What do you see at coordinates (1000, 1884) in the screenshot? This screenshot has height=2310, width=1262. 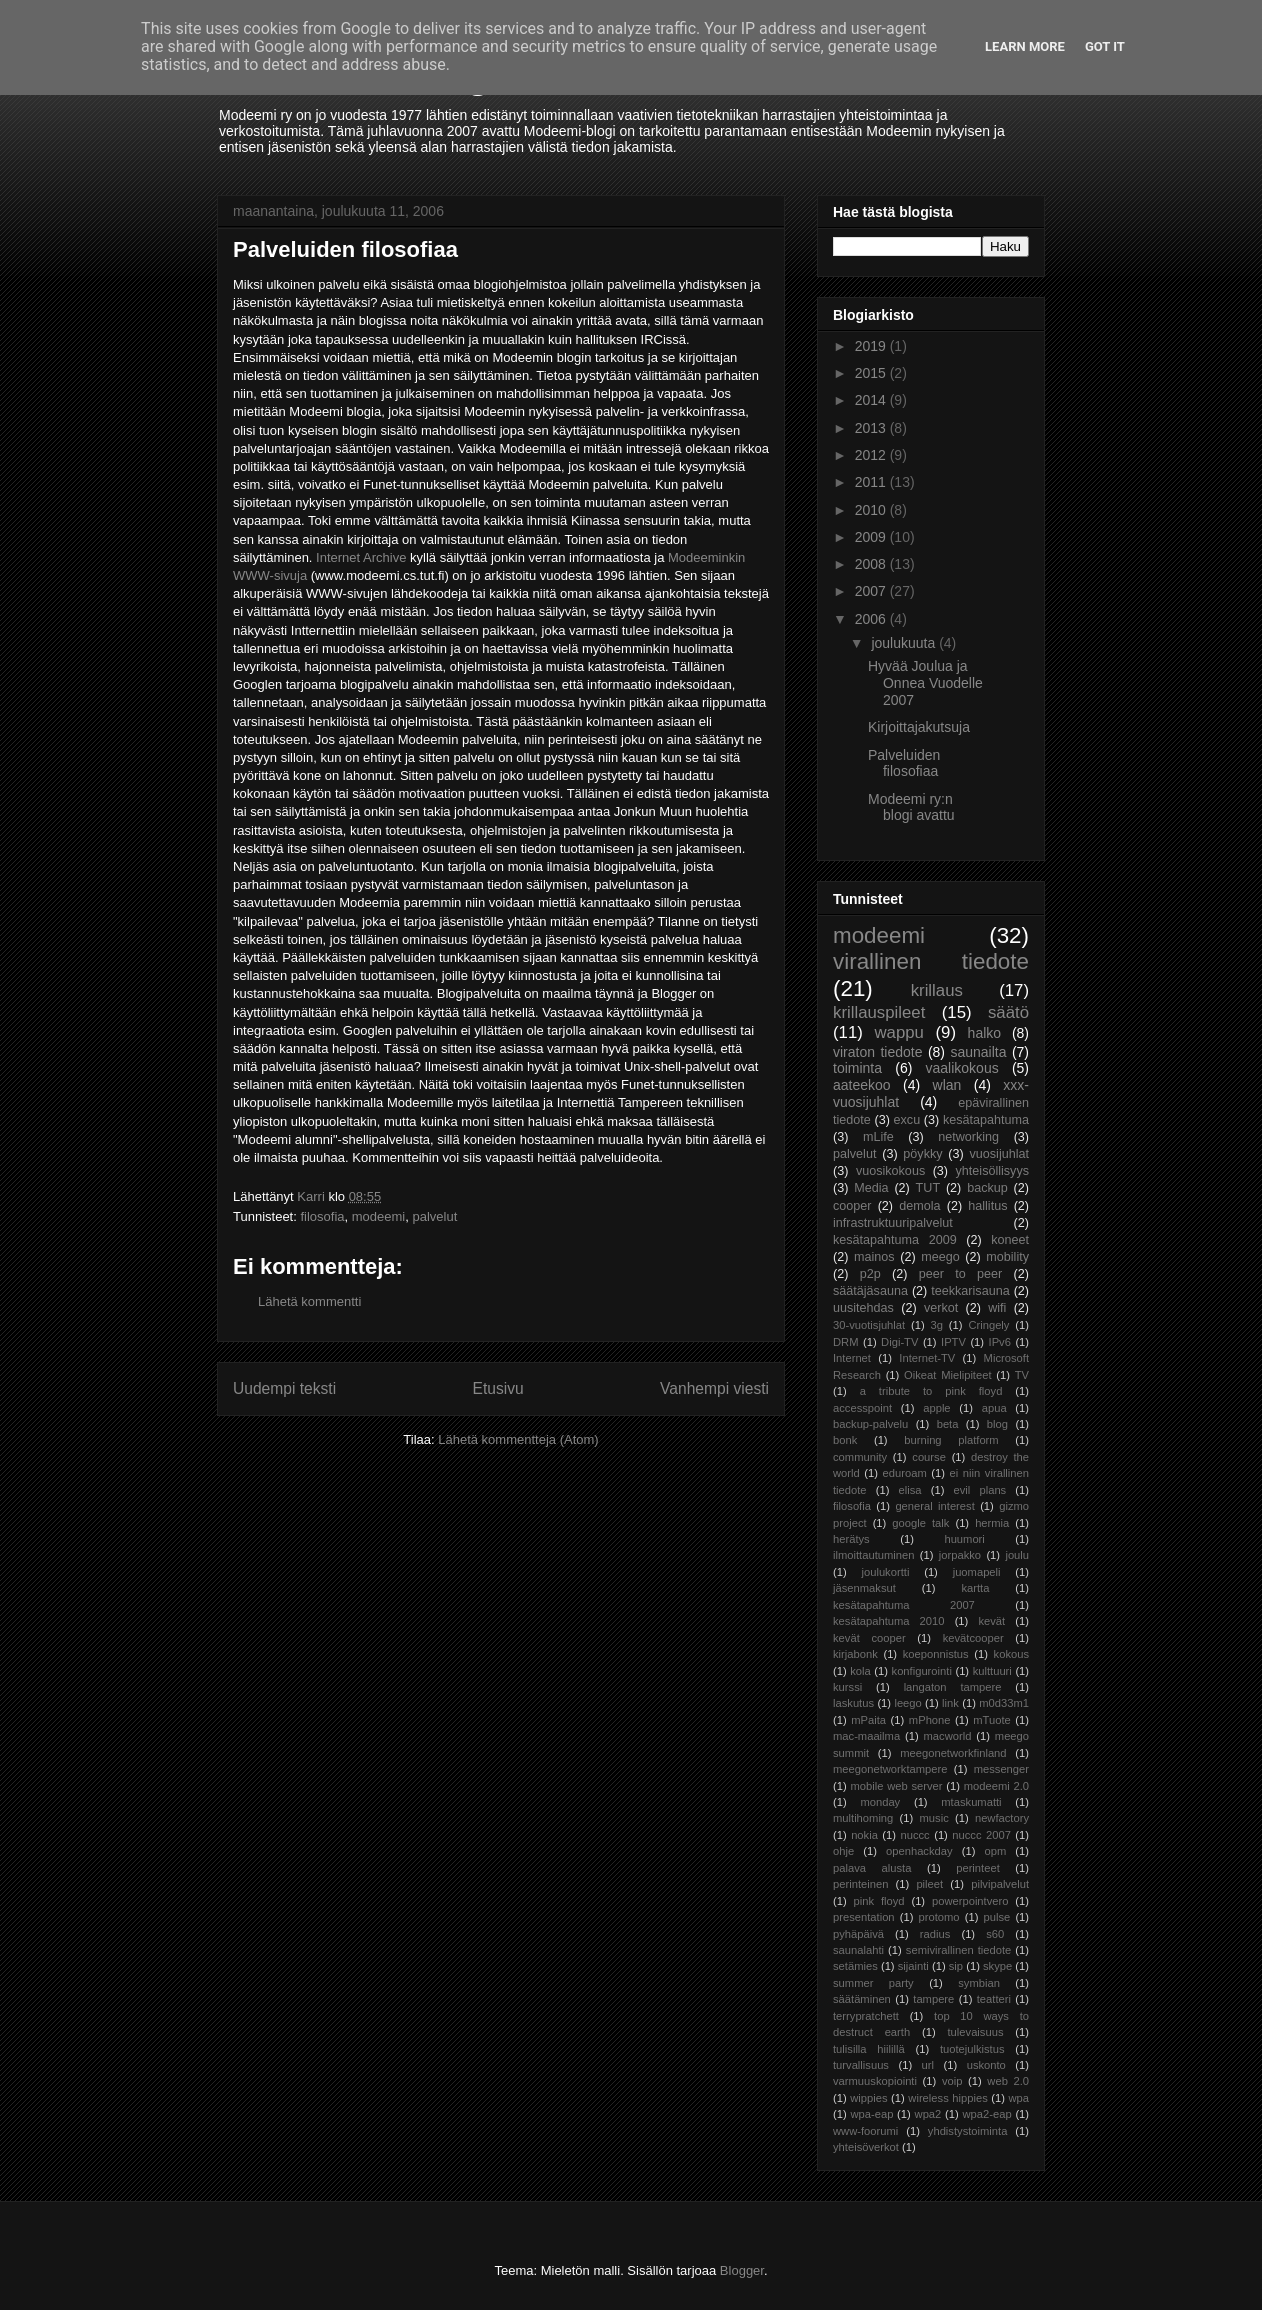 I see `pilvipalvelut` at bounding box center [1000, 1884].